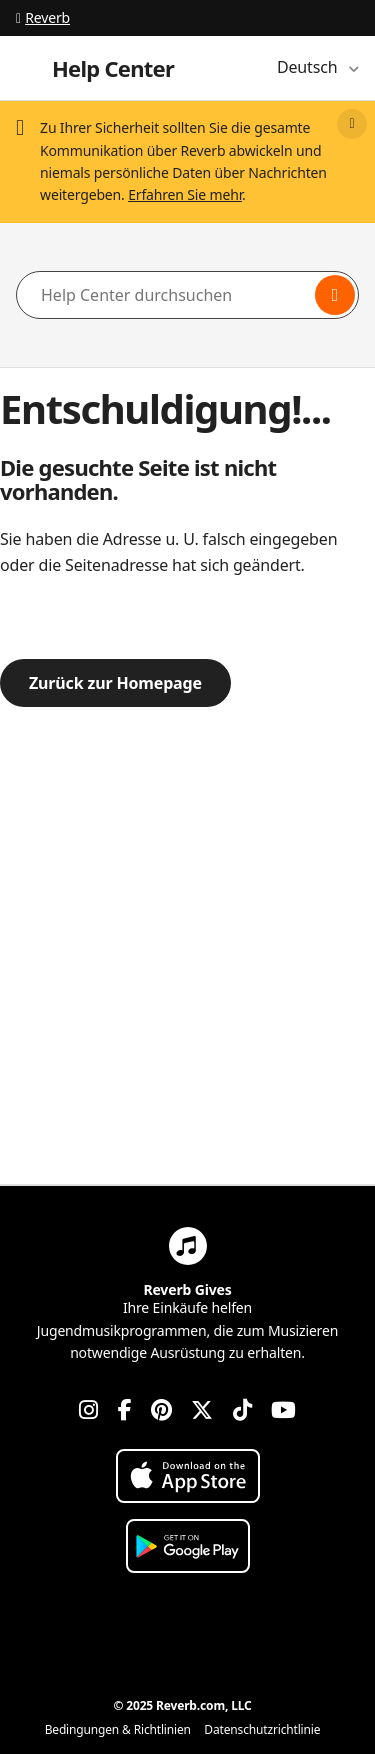 The width and height of the screenshot is (375, 1754). I want to click on Bedingungen & Richtlinien, so click(118, 1729).